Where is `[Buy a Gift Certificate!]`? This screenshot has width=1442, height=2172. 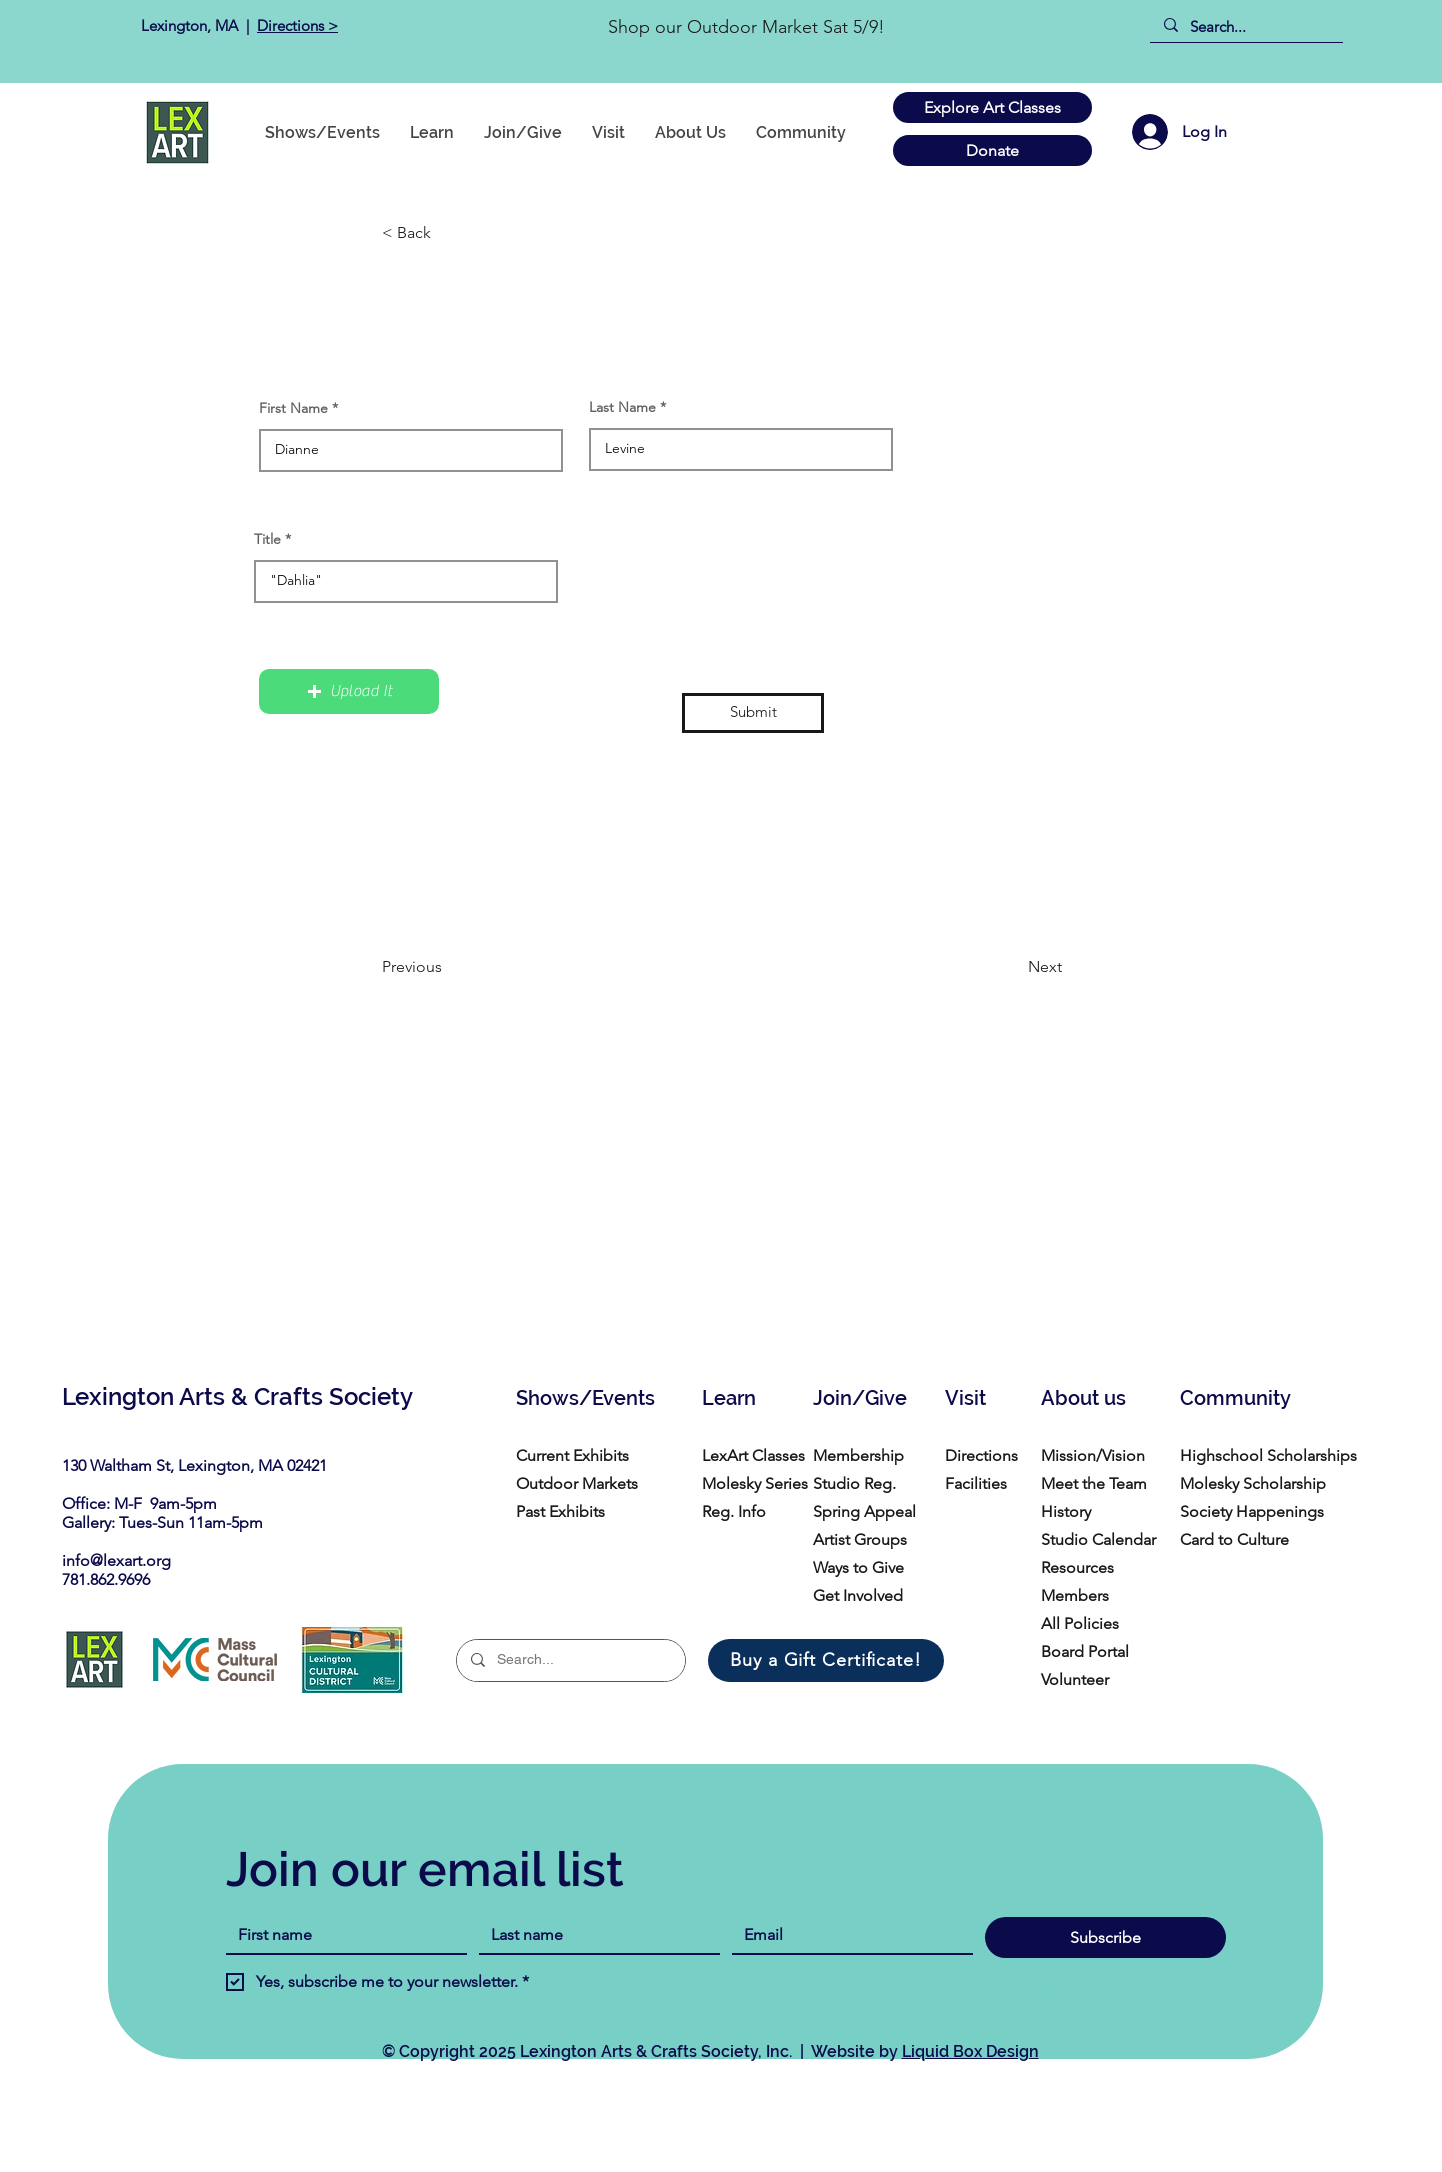
[Buy a Gift Certificate!] is located at coordinates (826, 1660).